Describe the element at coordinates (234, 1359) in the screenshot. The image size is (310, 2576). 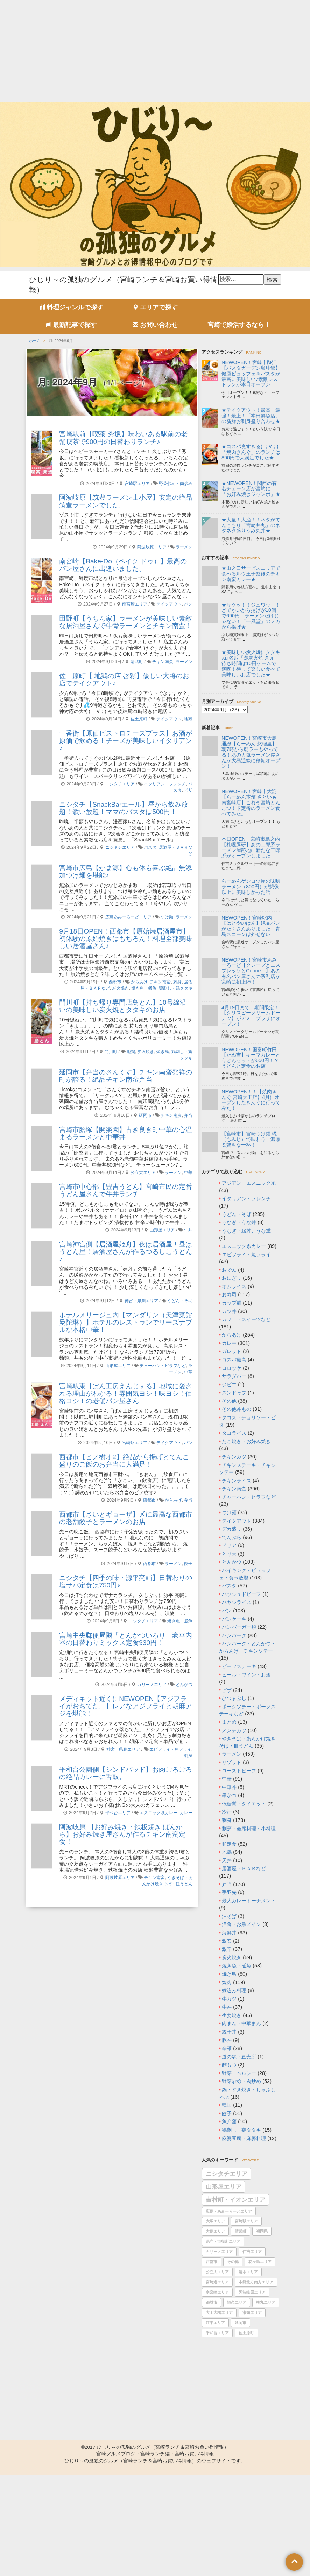
I see `コスパ最高` at that location.